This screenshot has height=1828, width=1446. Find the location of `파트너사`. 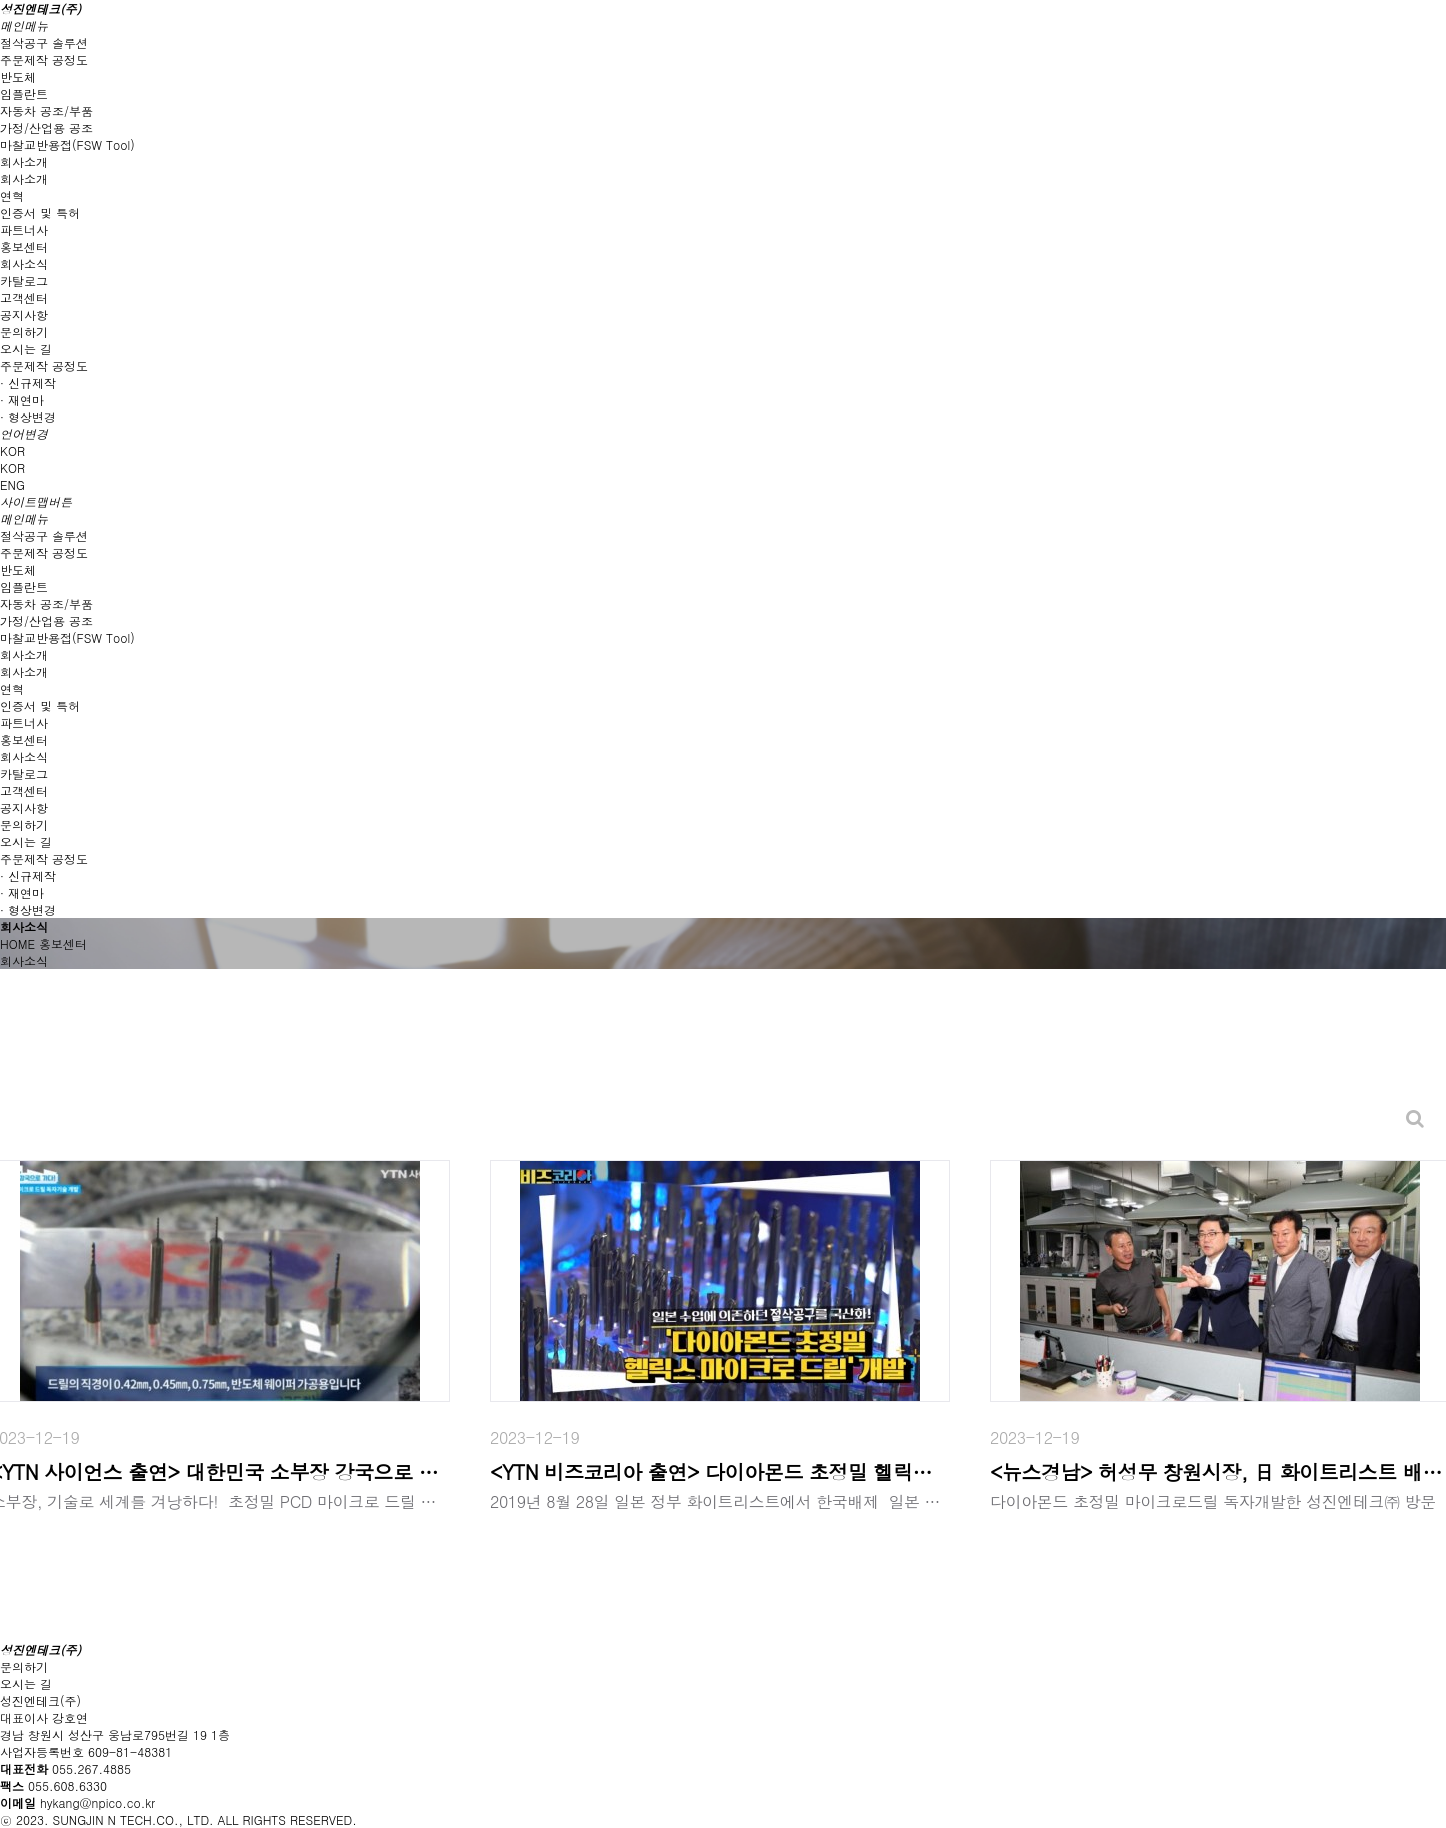

파트너사 is located at coordinates (24, 229).